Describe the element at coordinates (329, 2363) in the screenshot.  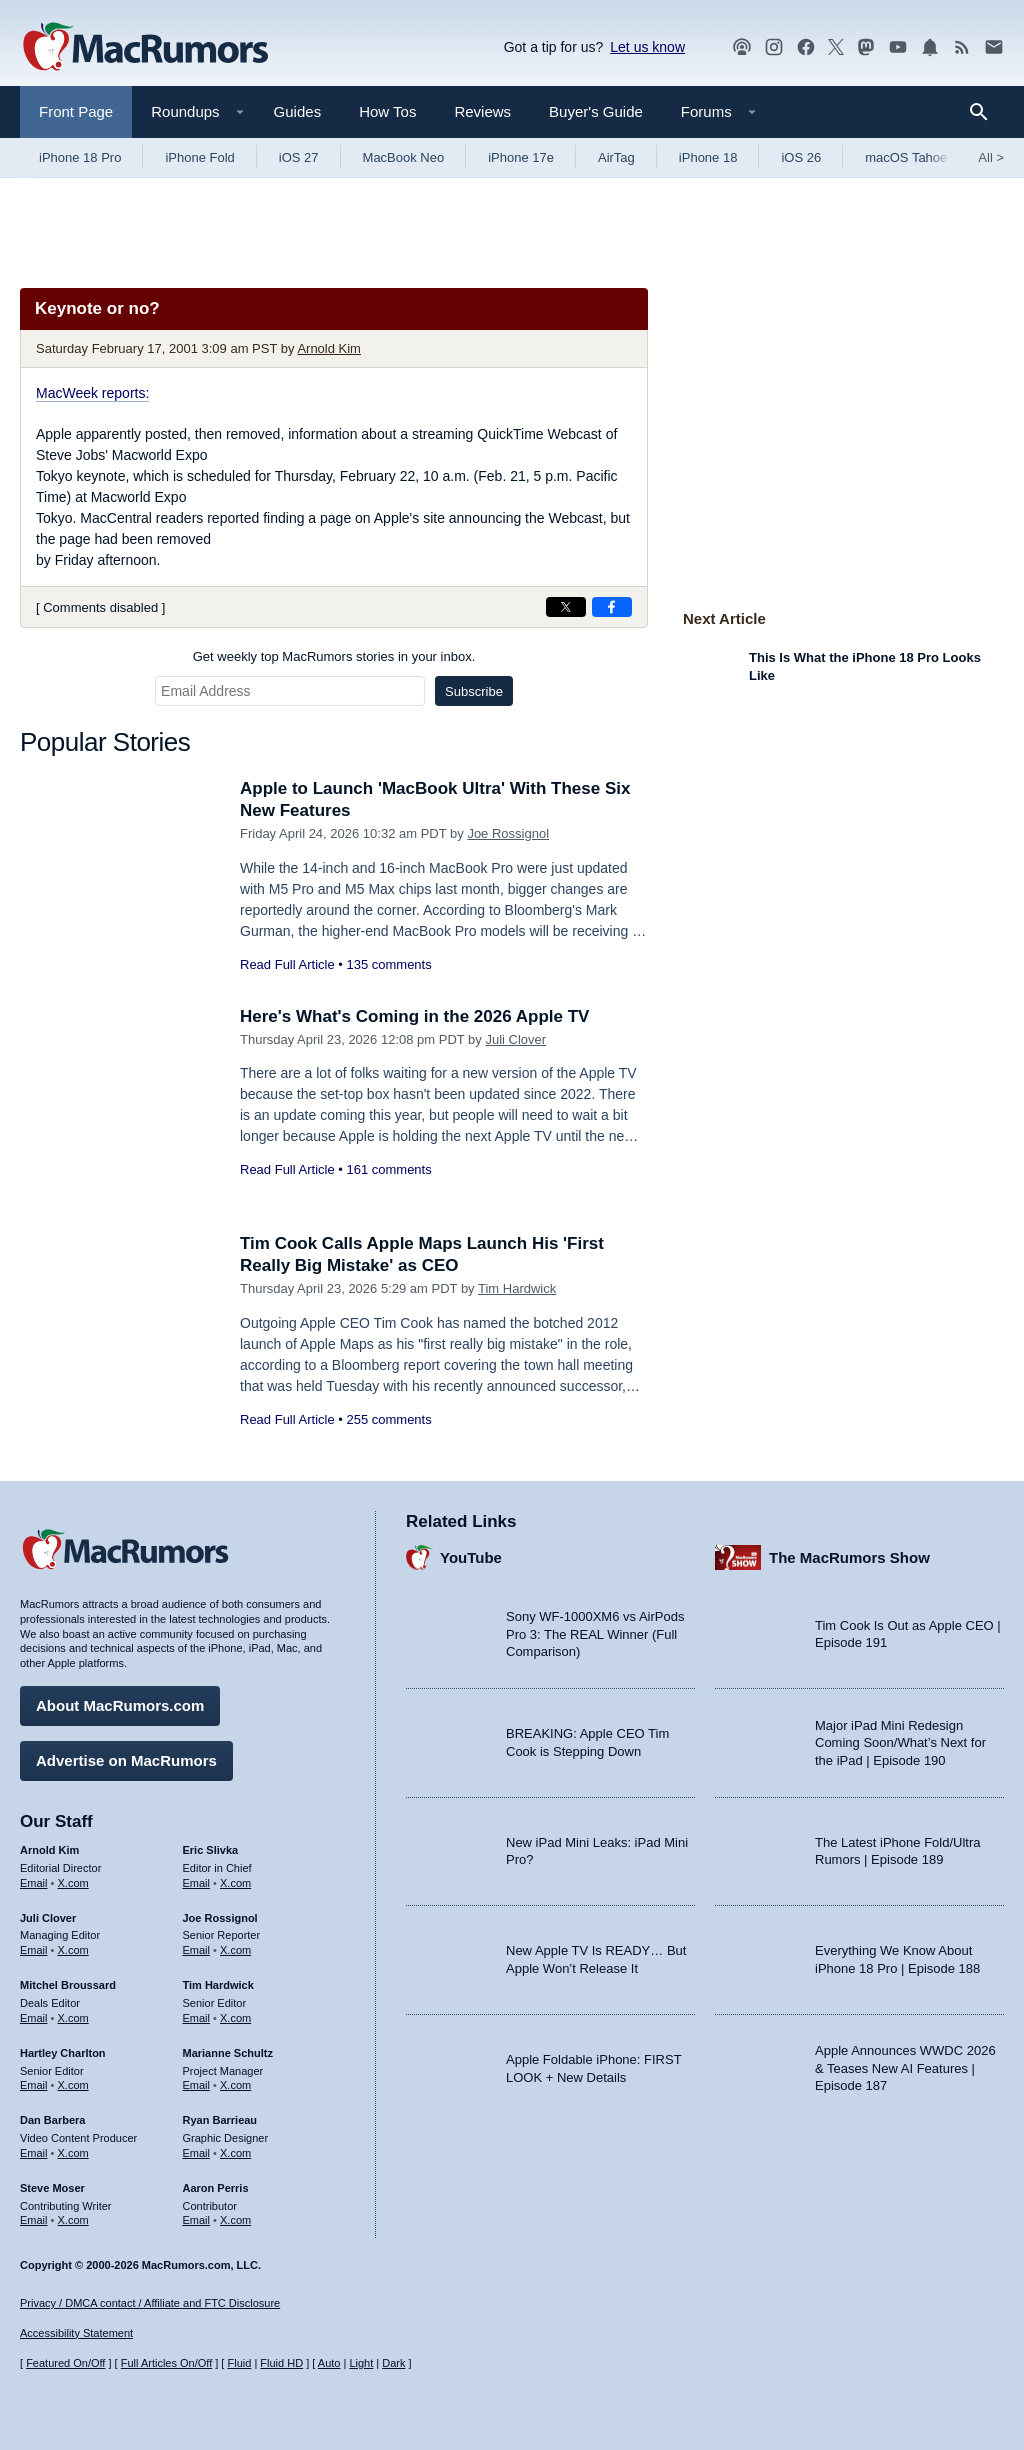
I see `Auto [Turn on Automatic Light or Dark Mode]` at that location.